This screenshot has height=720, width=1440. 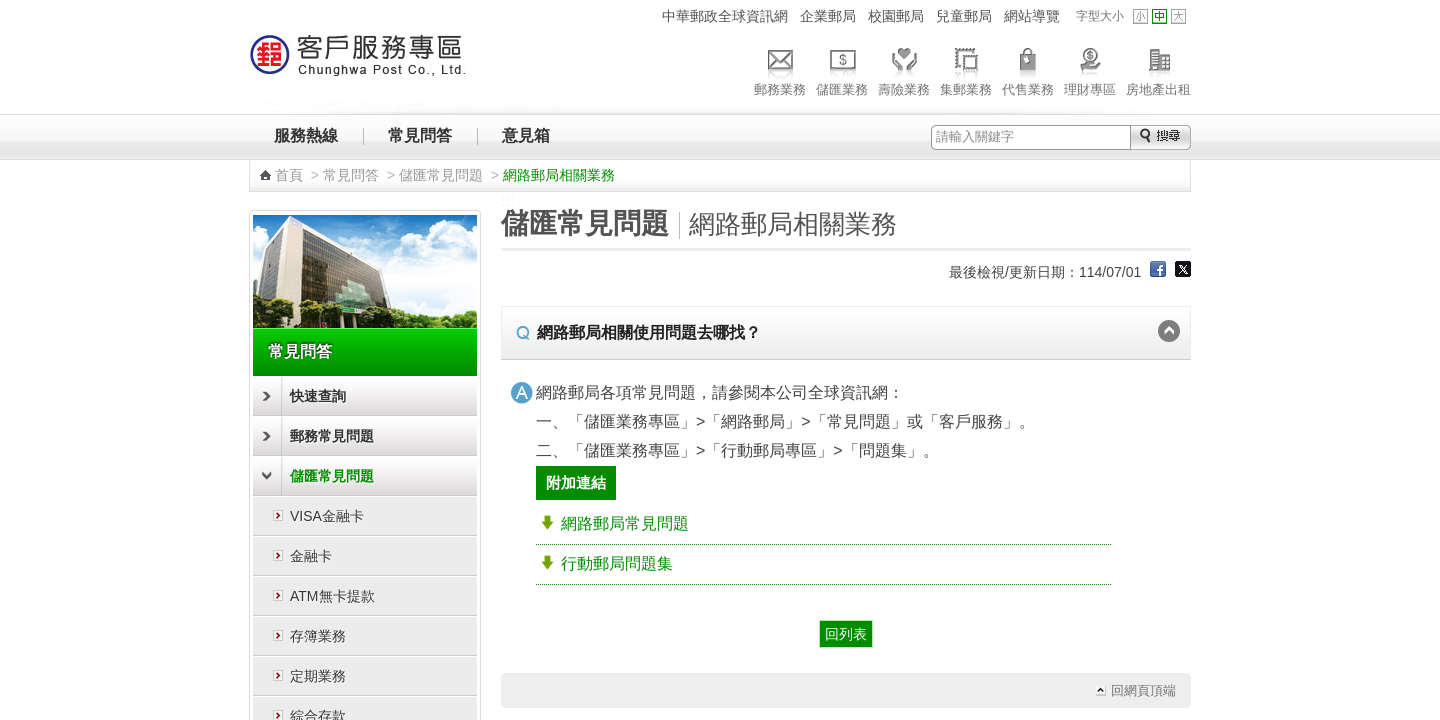 I want to click on 代售業務, so click(x=1028, y=69).